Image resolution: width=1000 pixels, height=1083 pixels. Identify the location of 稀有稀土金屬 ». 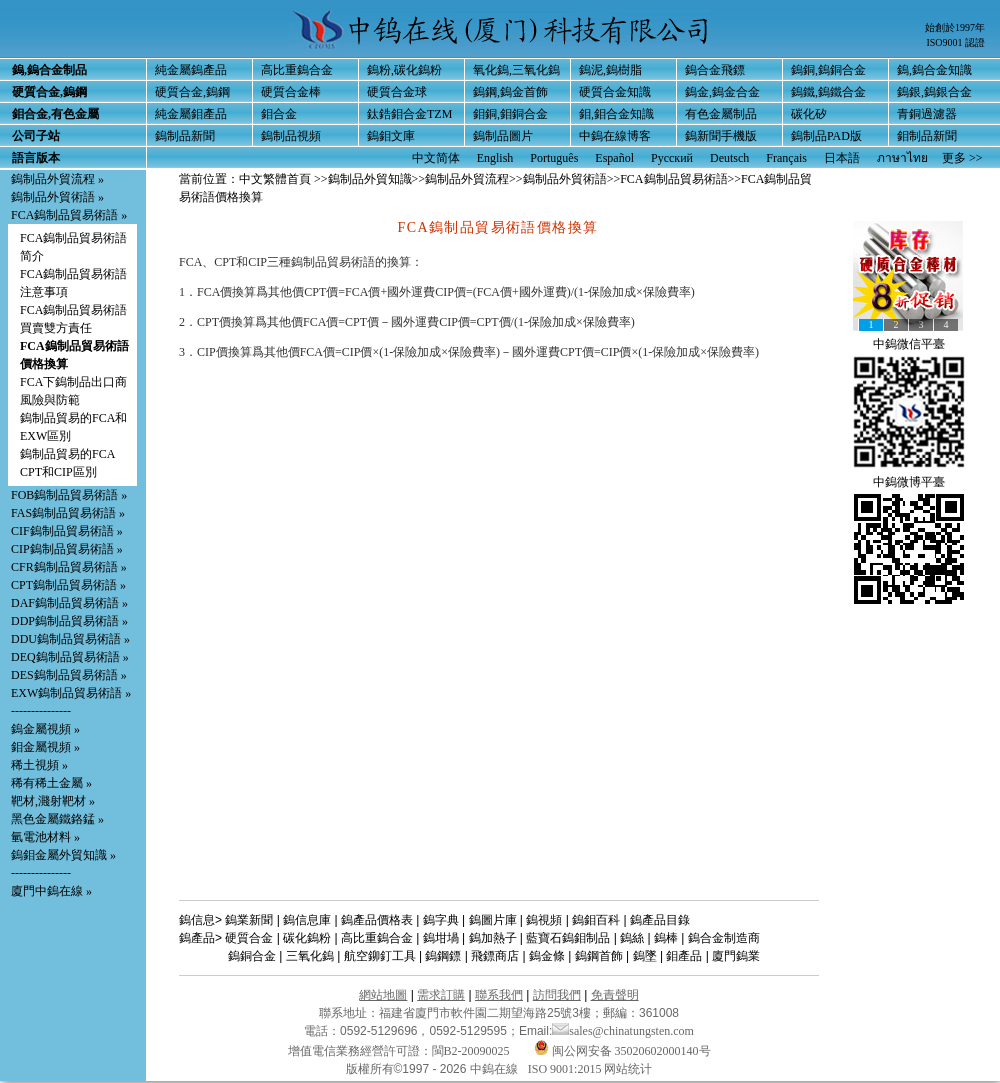
(51, 783).